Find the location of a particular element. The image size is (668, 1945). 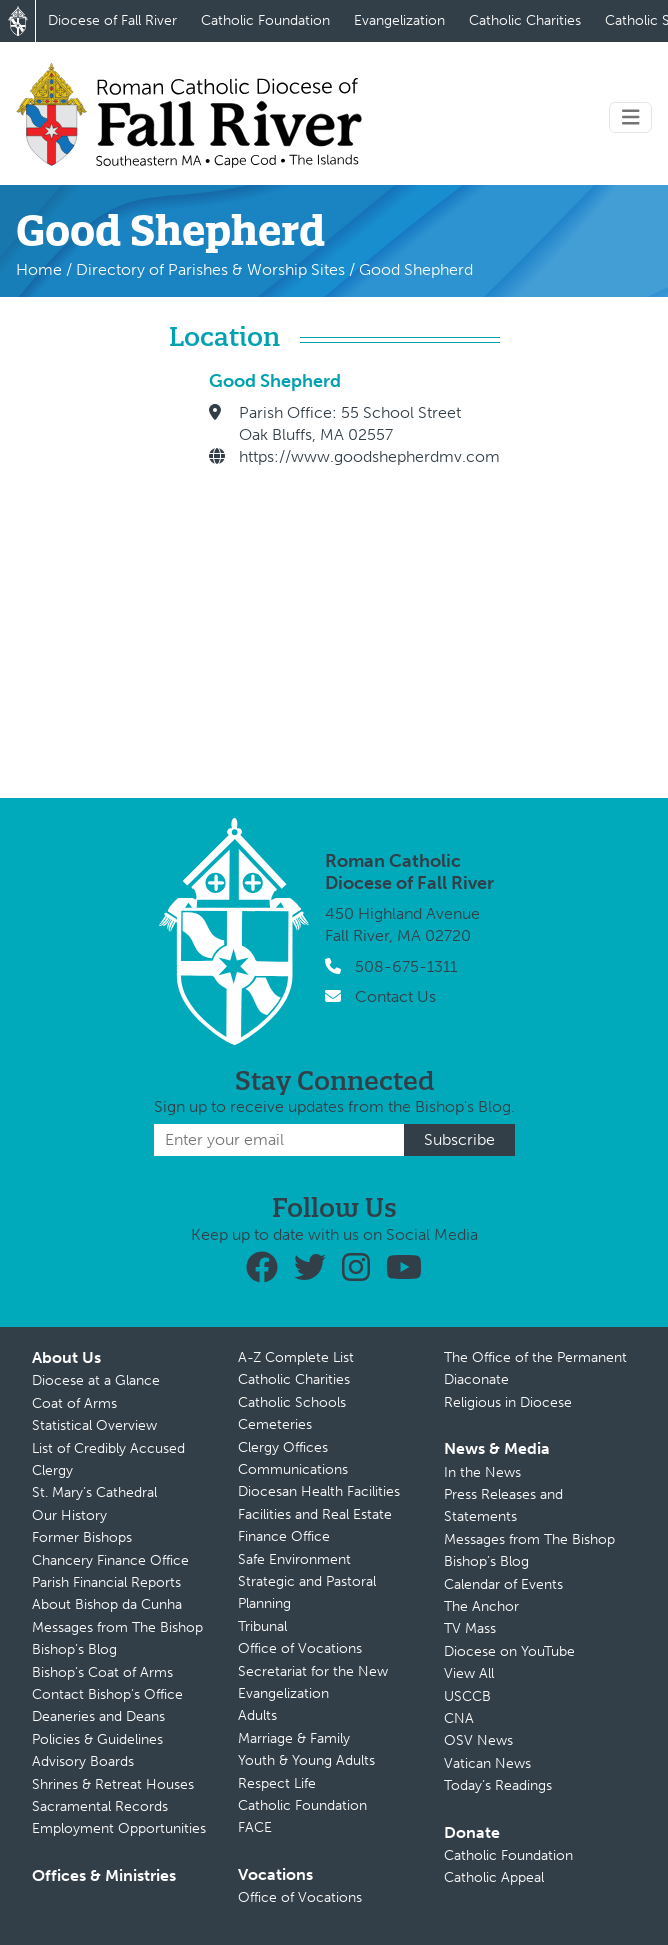

Diocese at a Glance is located at coordinates (96, 1380).